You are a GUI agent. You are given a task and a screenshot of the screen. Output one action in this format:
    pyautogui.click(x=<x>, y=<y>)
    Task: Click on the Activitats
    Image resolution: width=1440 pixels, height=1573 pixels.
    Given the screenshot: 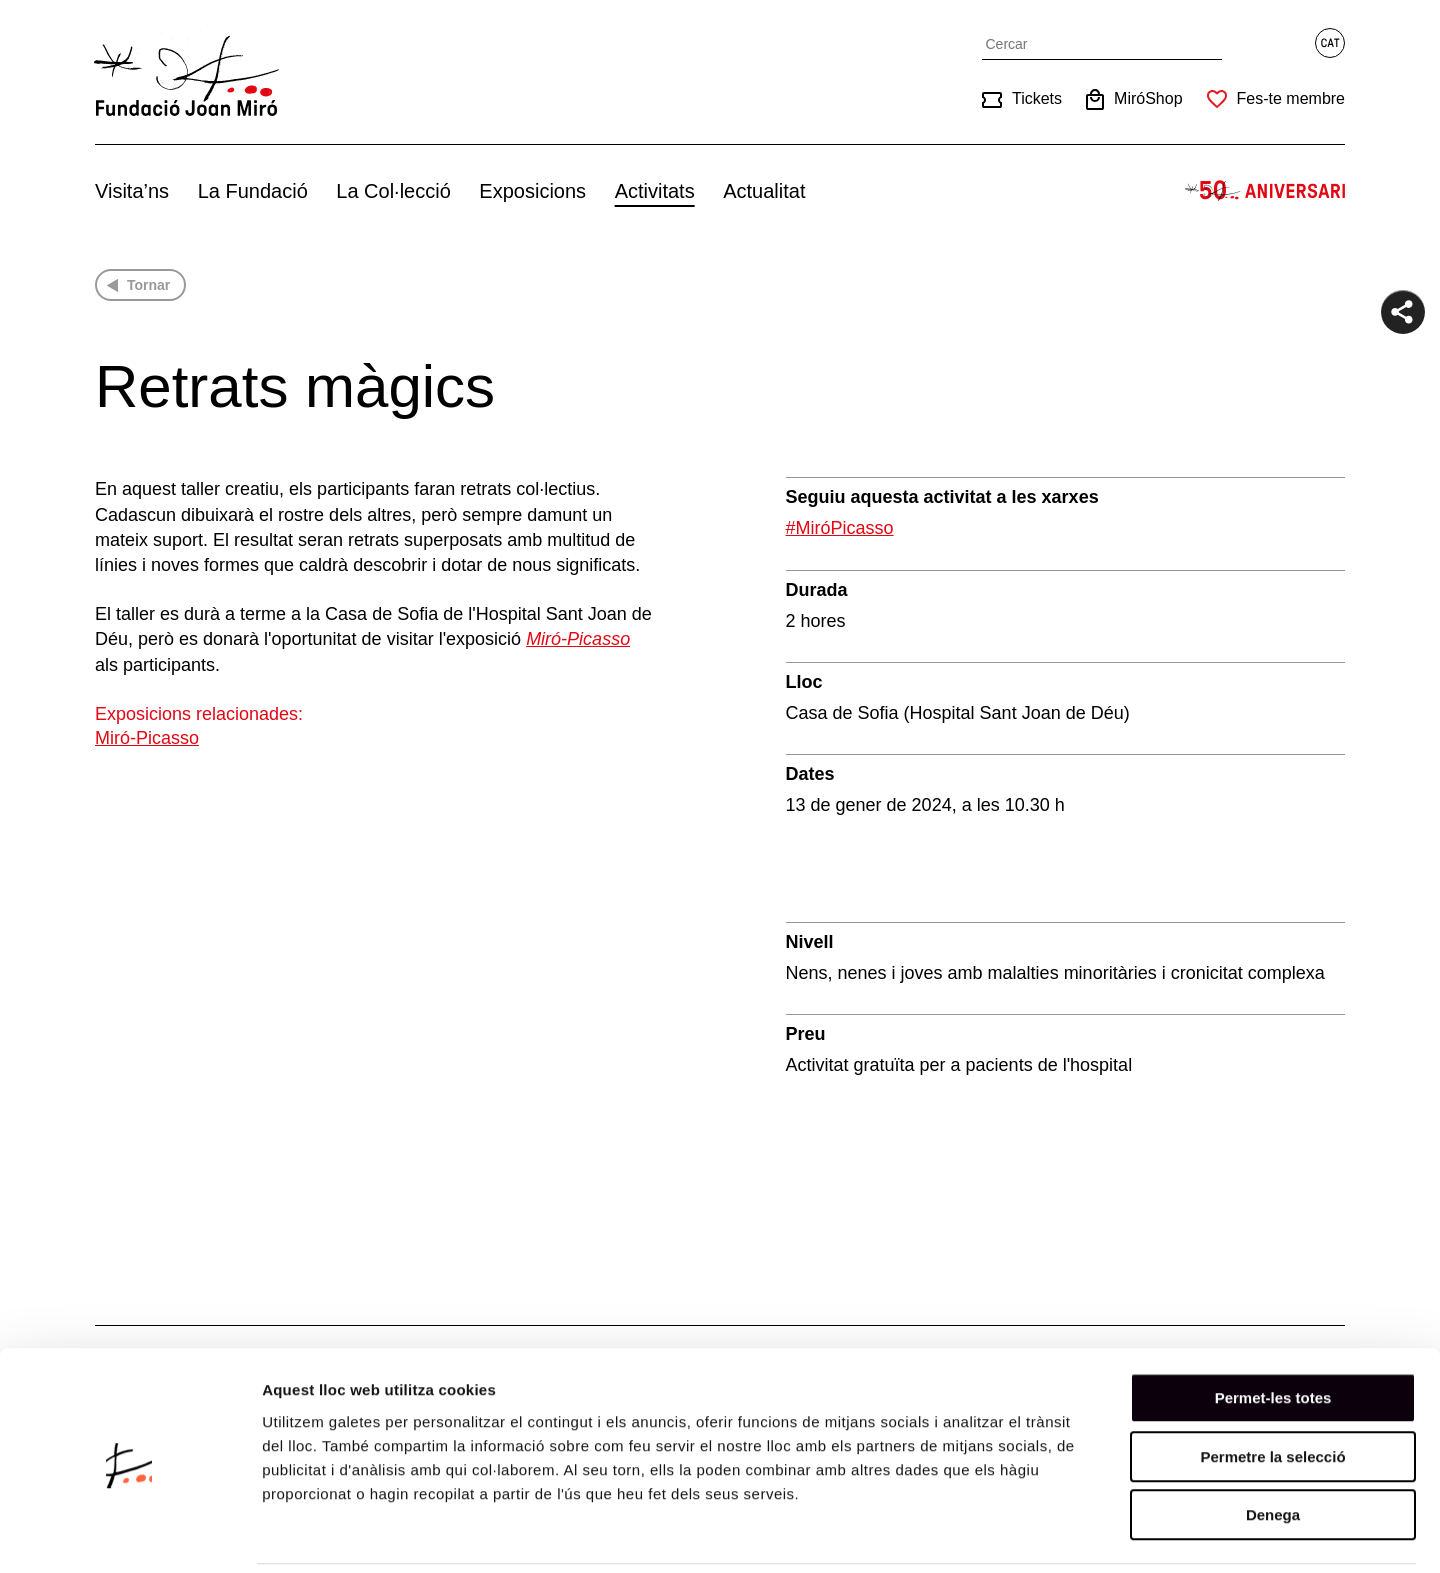 What is the action you would take?
    pyautogui.click(x=655, y=191)
    